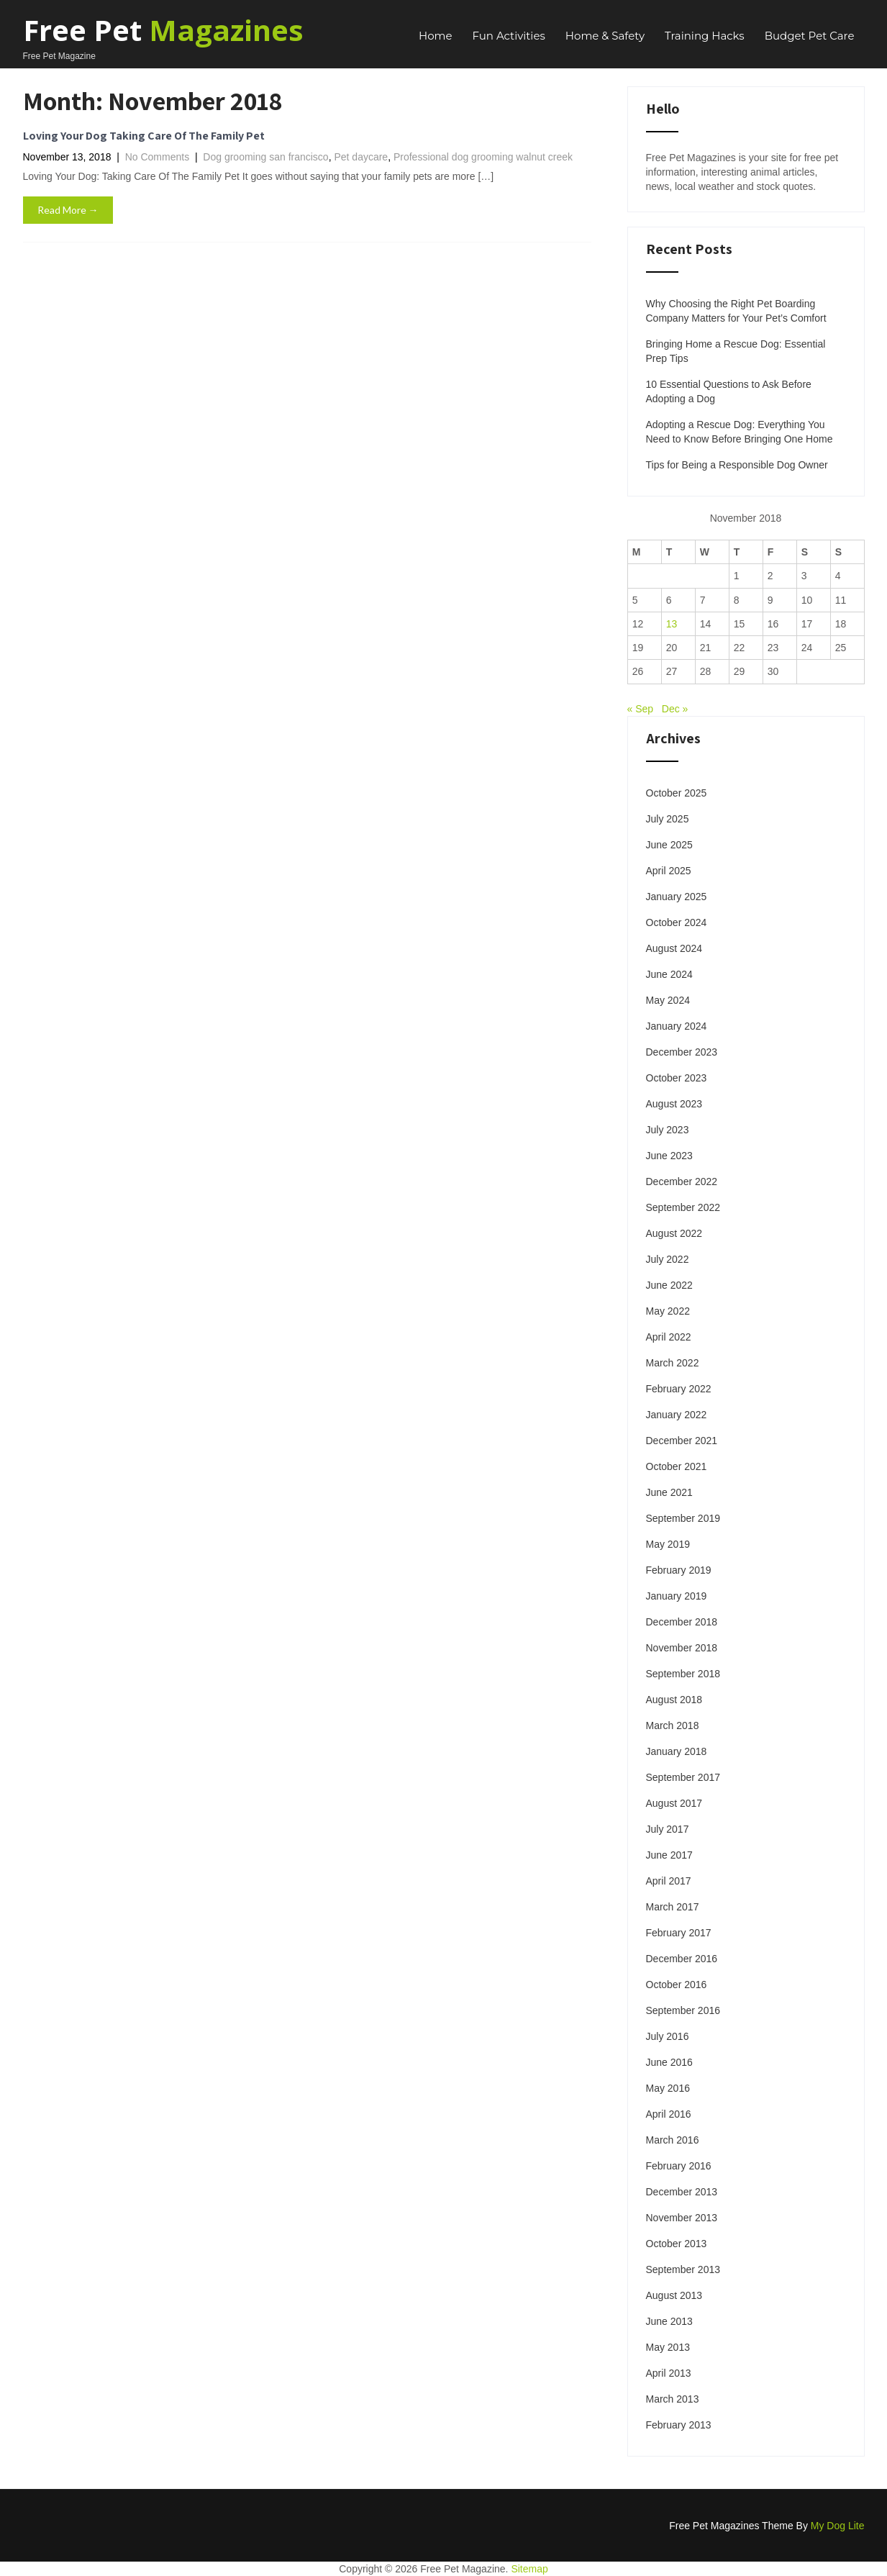  What do you see at coordinates (683, 1673) in the screenshot?
I see `September 2018` at bounding box center [683, 1673].